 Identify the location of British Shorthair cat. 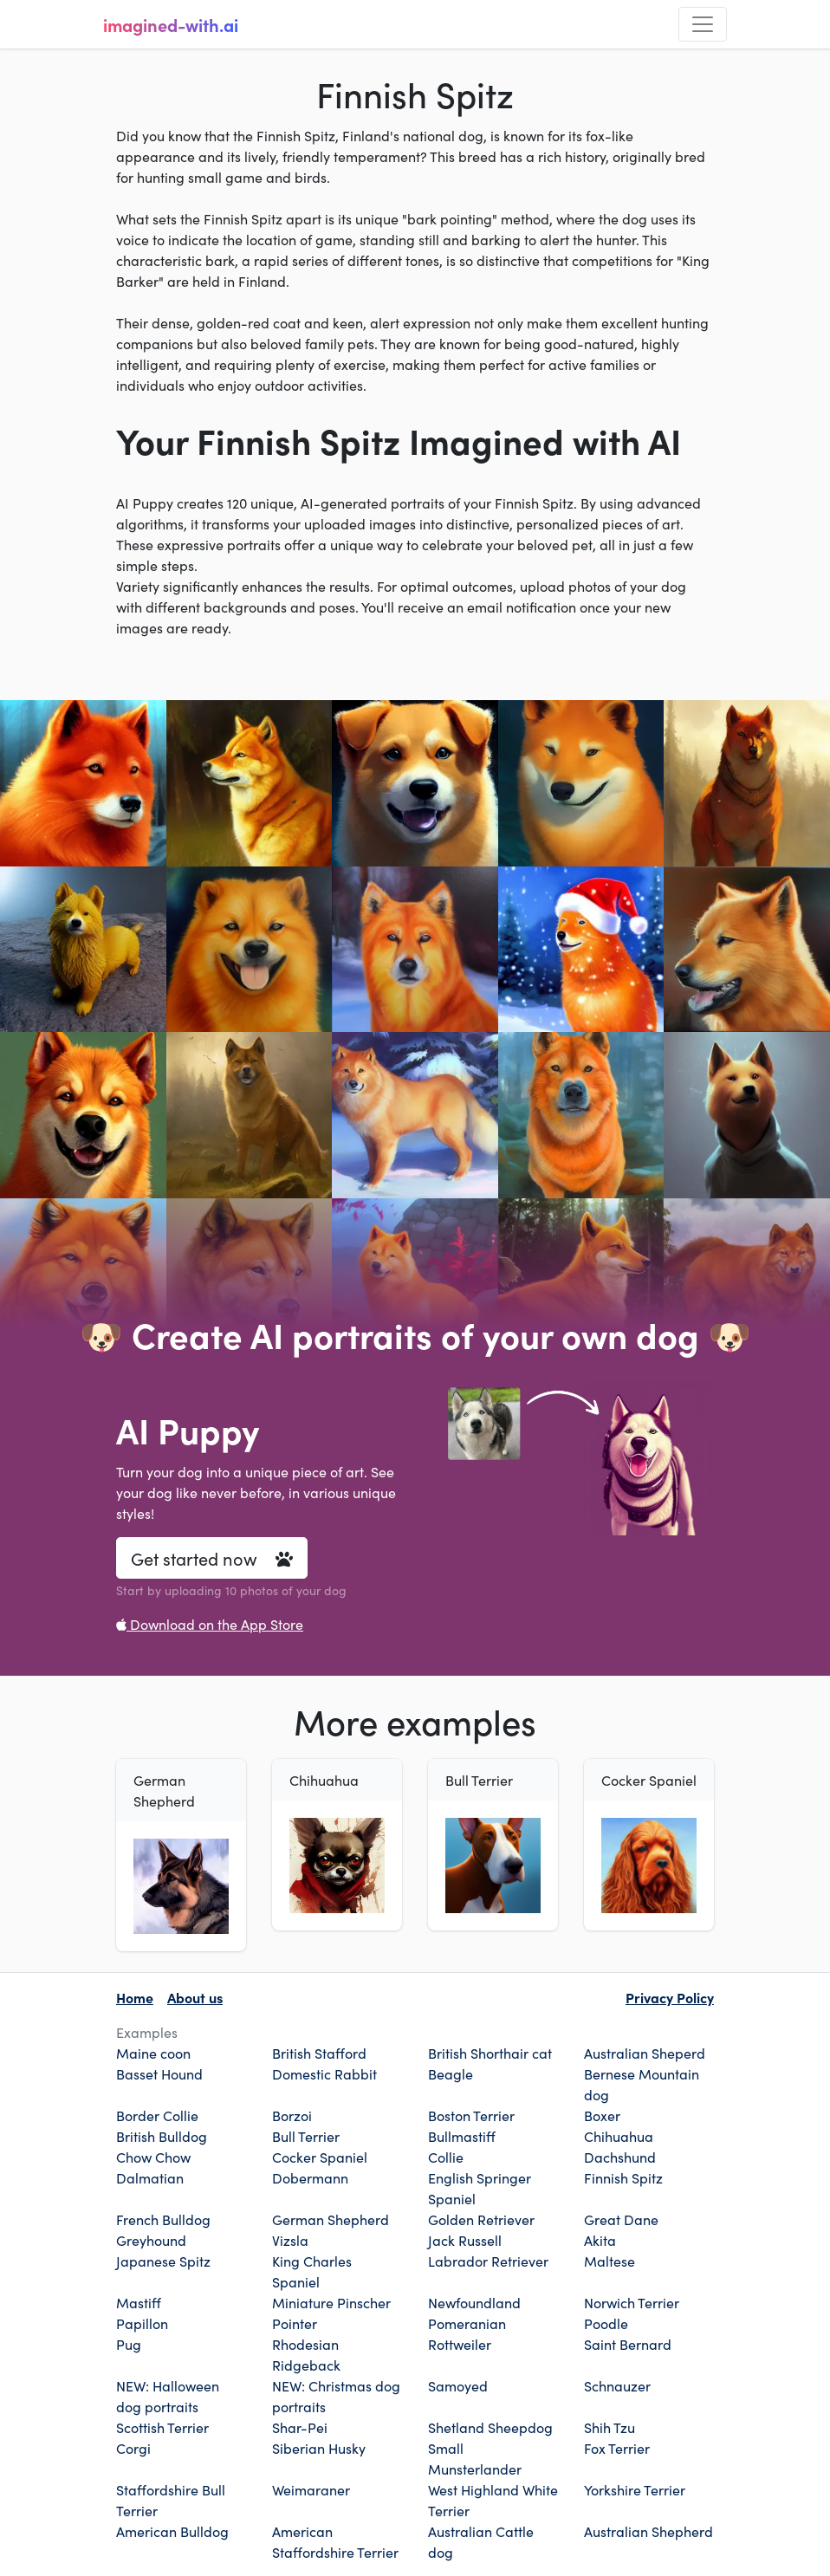
(490, 2052).